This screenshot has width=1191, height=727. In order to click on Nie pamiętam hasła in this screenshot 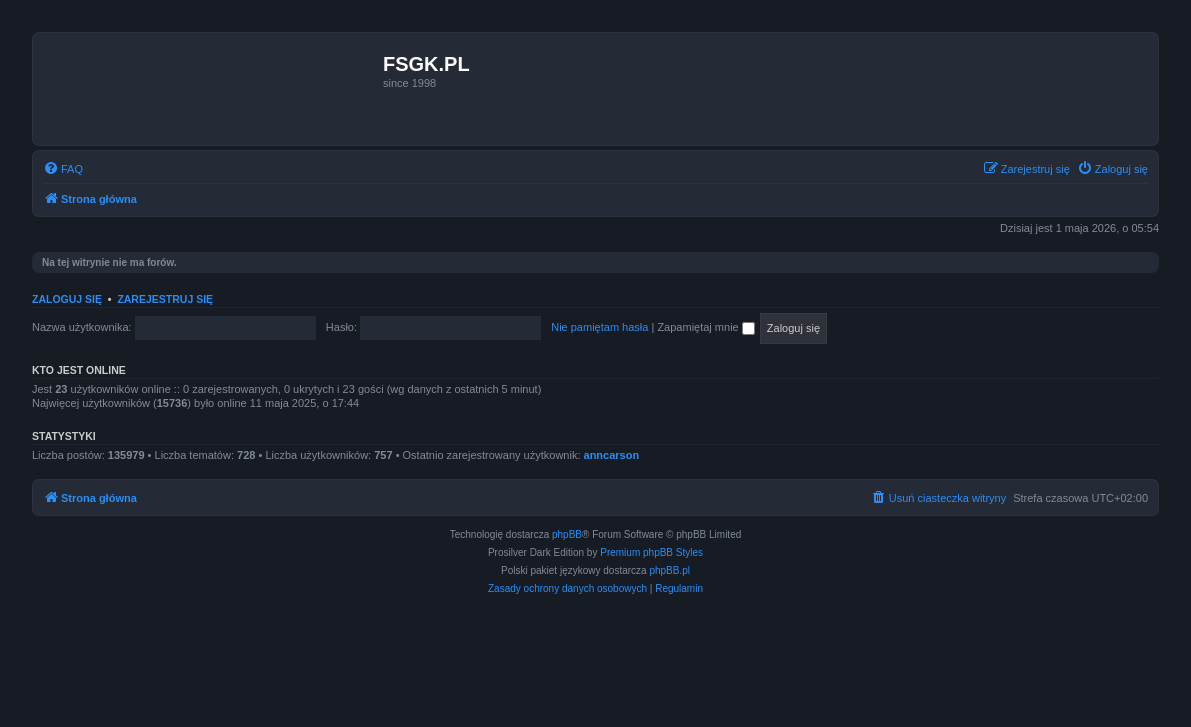, I will do `click(599, 327)`.